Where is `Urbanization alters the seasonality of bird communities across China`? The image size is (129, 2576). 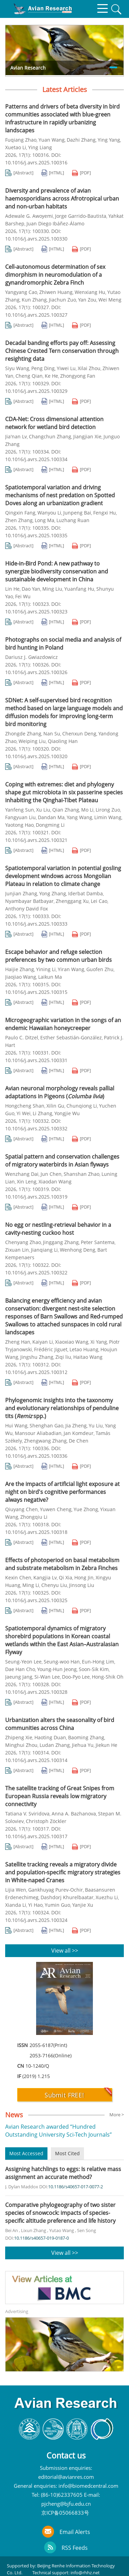 Urbanization alters the seasonality of bird communities across China is located at coordinates (59, 1724).